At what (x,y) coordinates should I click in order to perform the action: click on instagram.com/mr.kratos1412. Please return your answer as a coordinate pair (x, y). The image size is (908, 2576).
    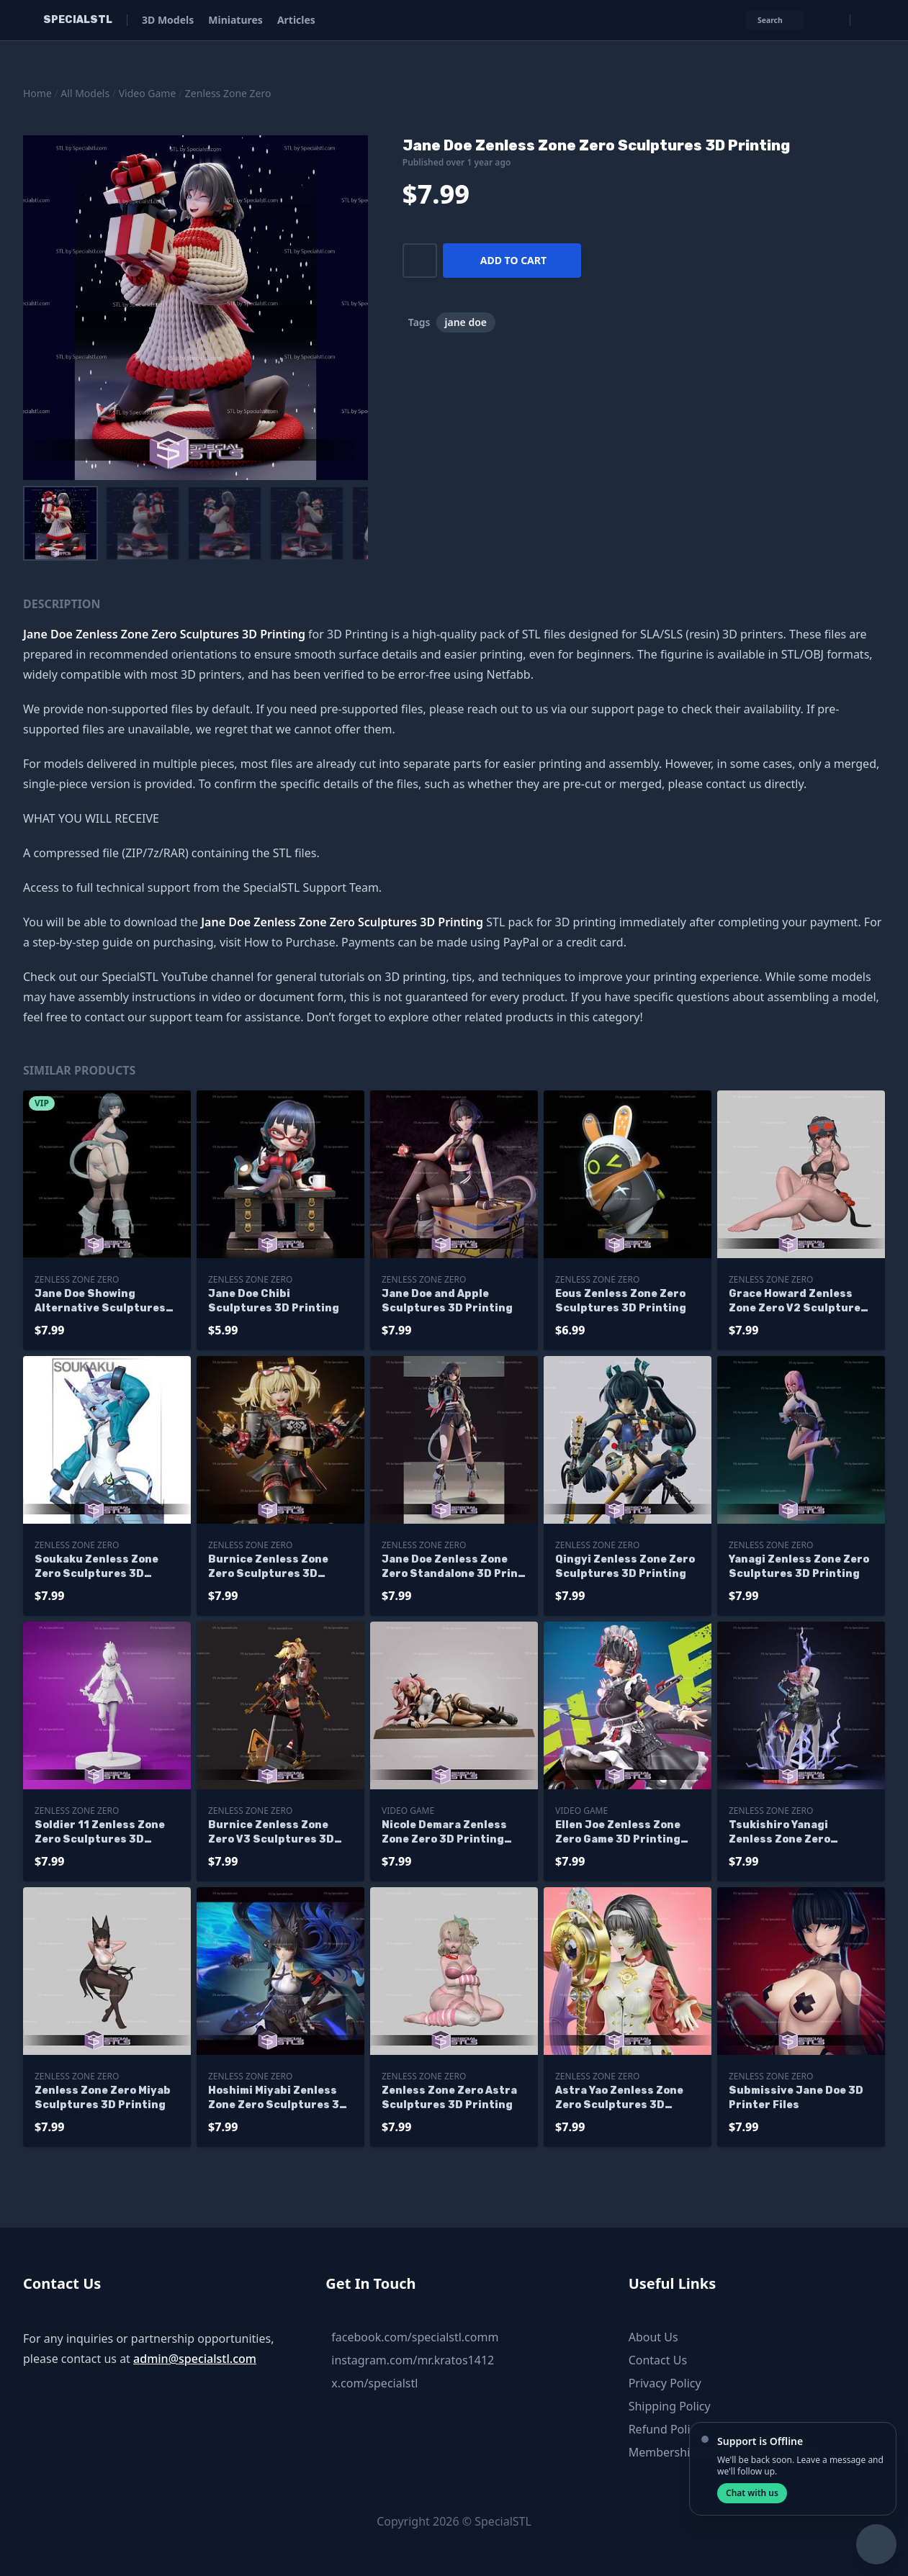
    Looking at the image, I should click on (412, 2360).